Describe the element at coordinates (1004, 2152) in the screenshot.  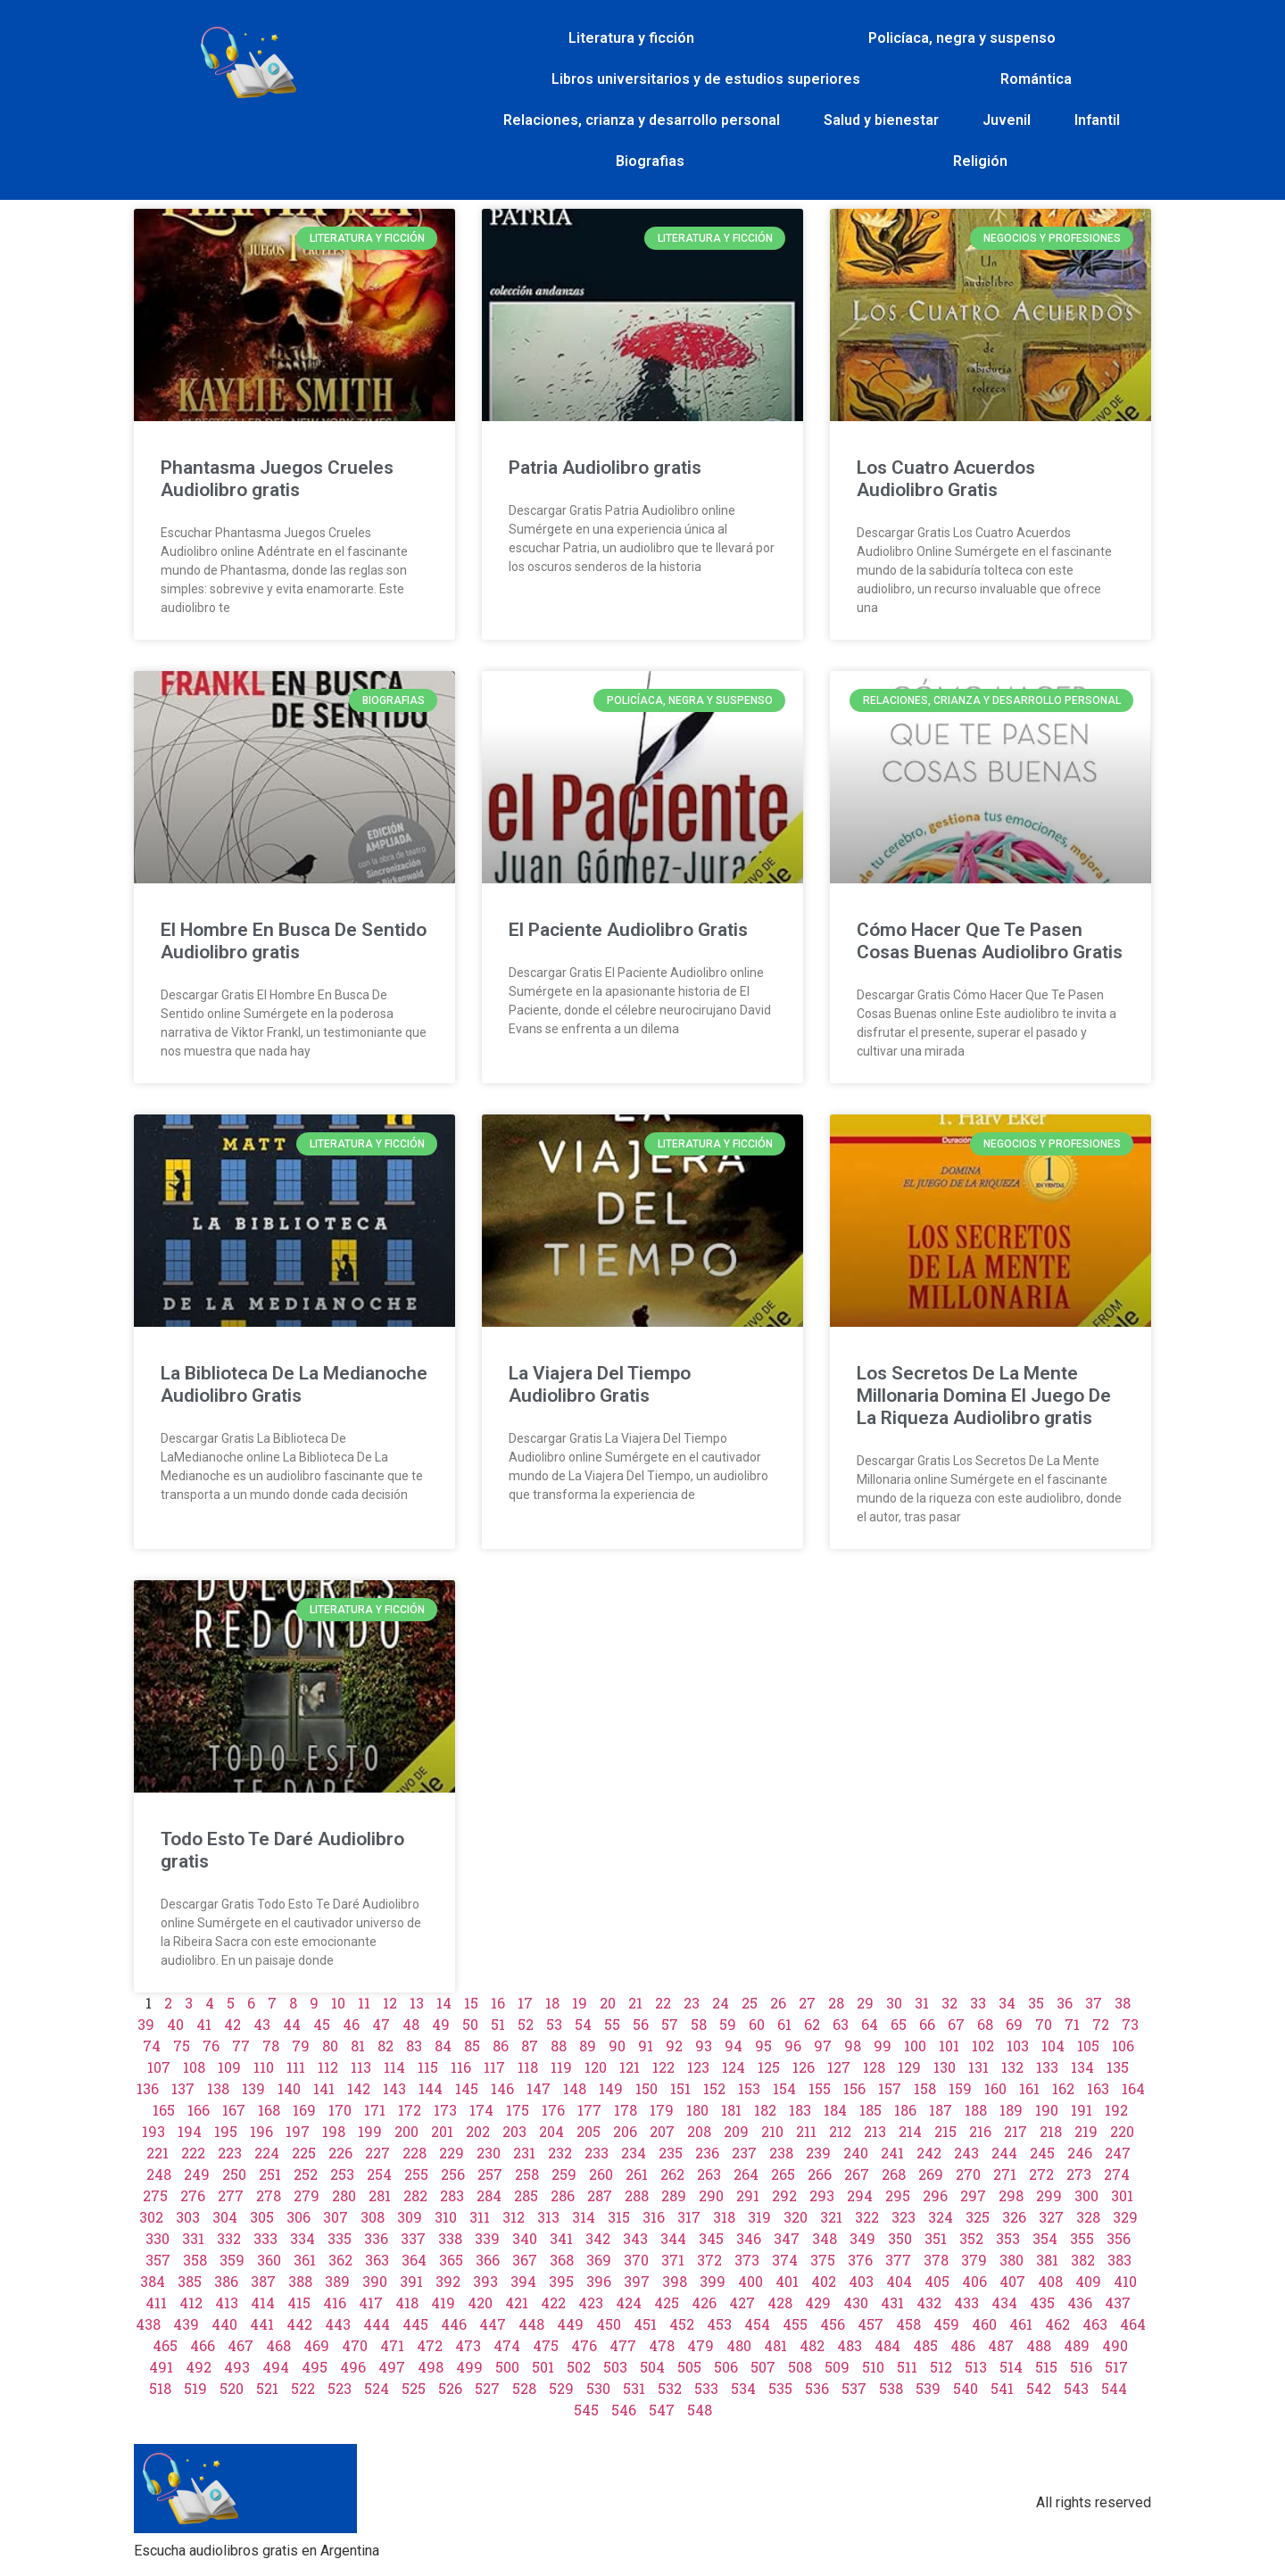
I see `244` at that location.